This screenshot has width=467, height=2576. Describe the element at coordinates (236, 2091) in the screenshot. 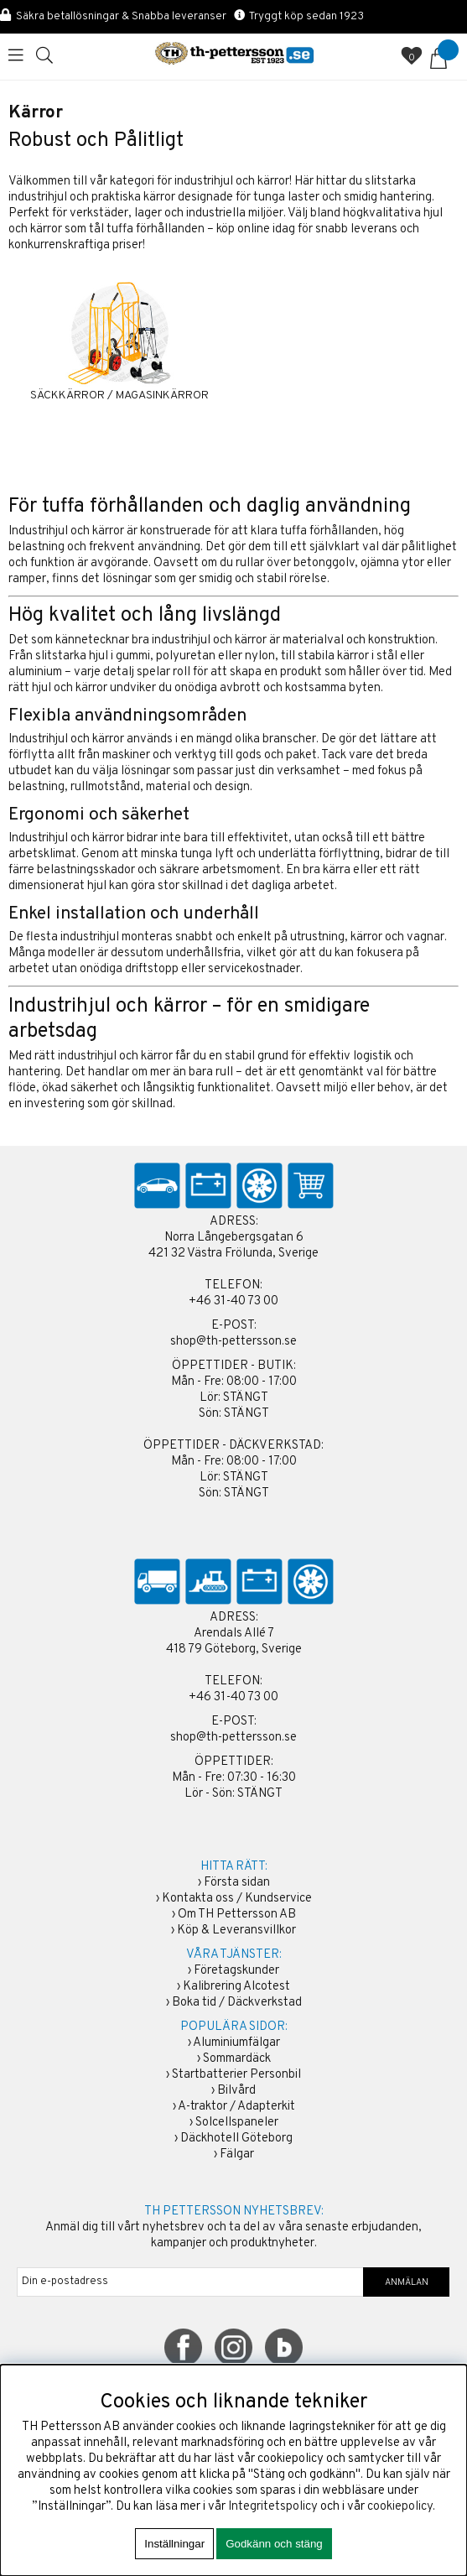

I see `Bilvård` at that location.